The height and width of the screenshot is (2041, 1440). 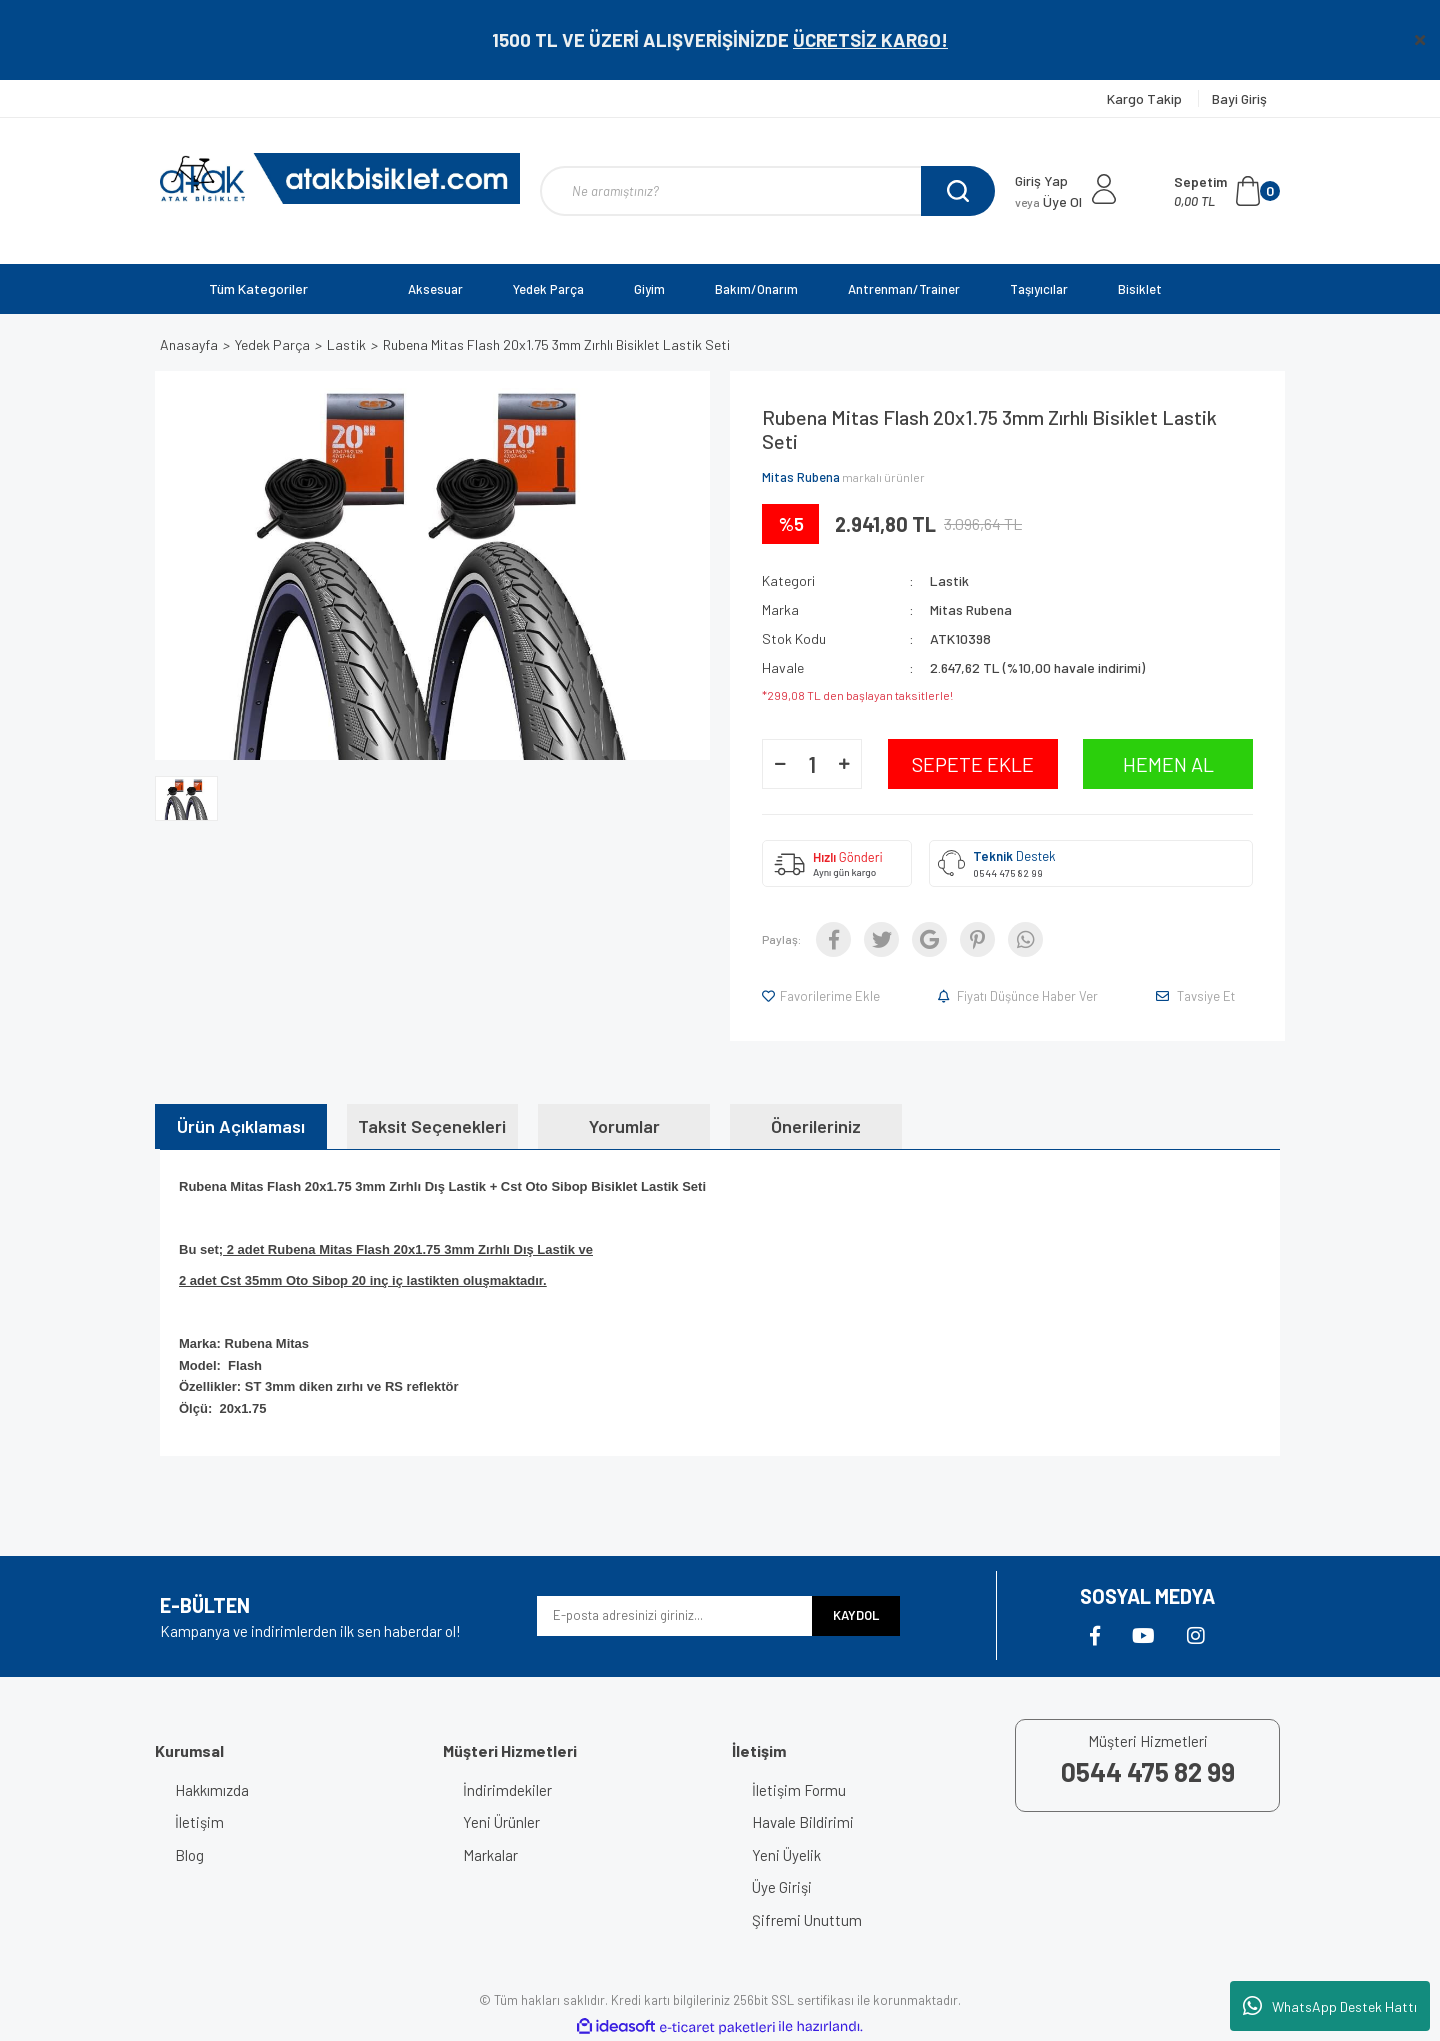 What do you see at coordinates (782, 1887) in the screenshot?
I see `Üye Girişi` at bounding box center [782, 1887].